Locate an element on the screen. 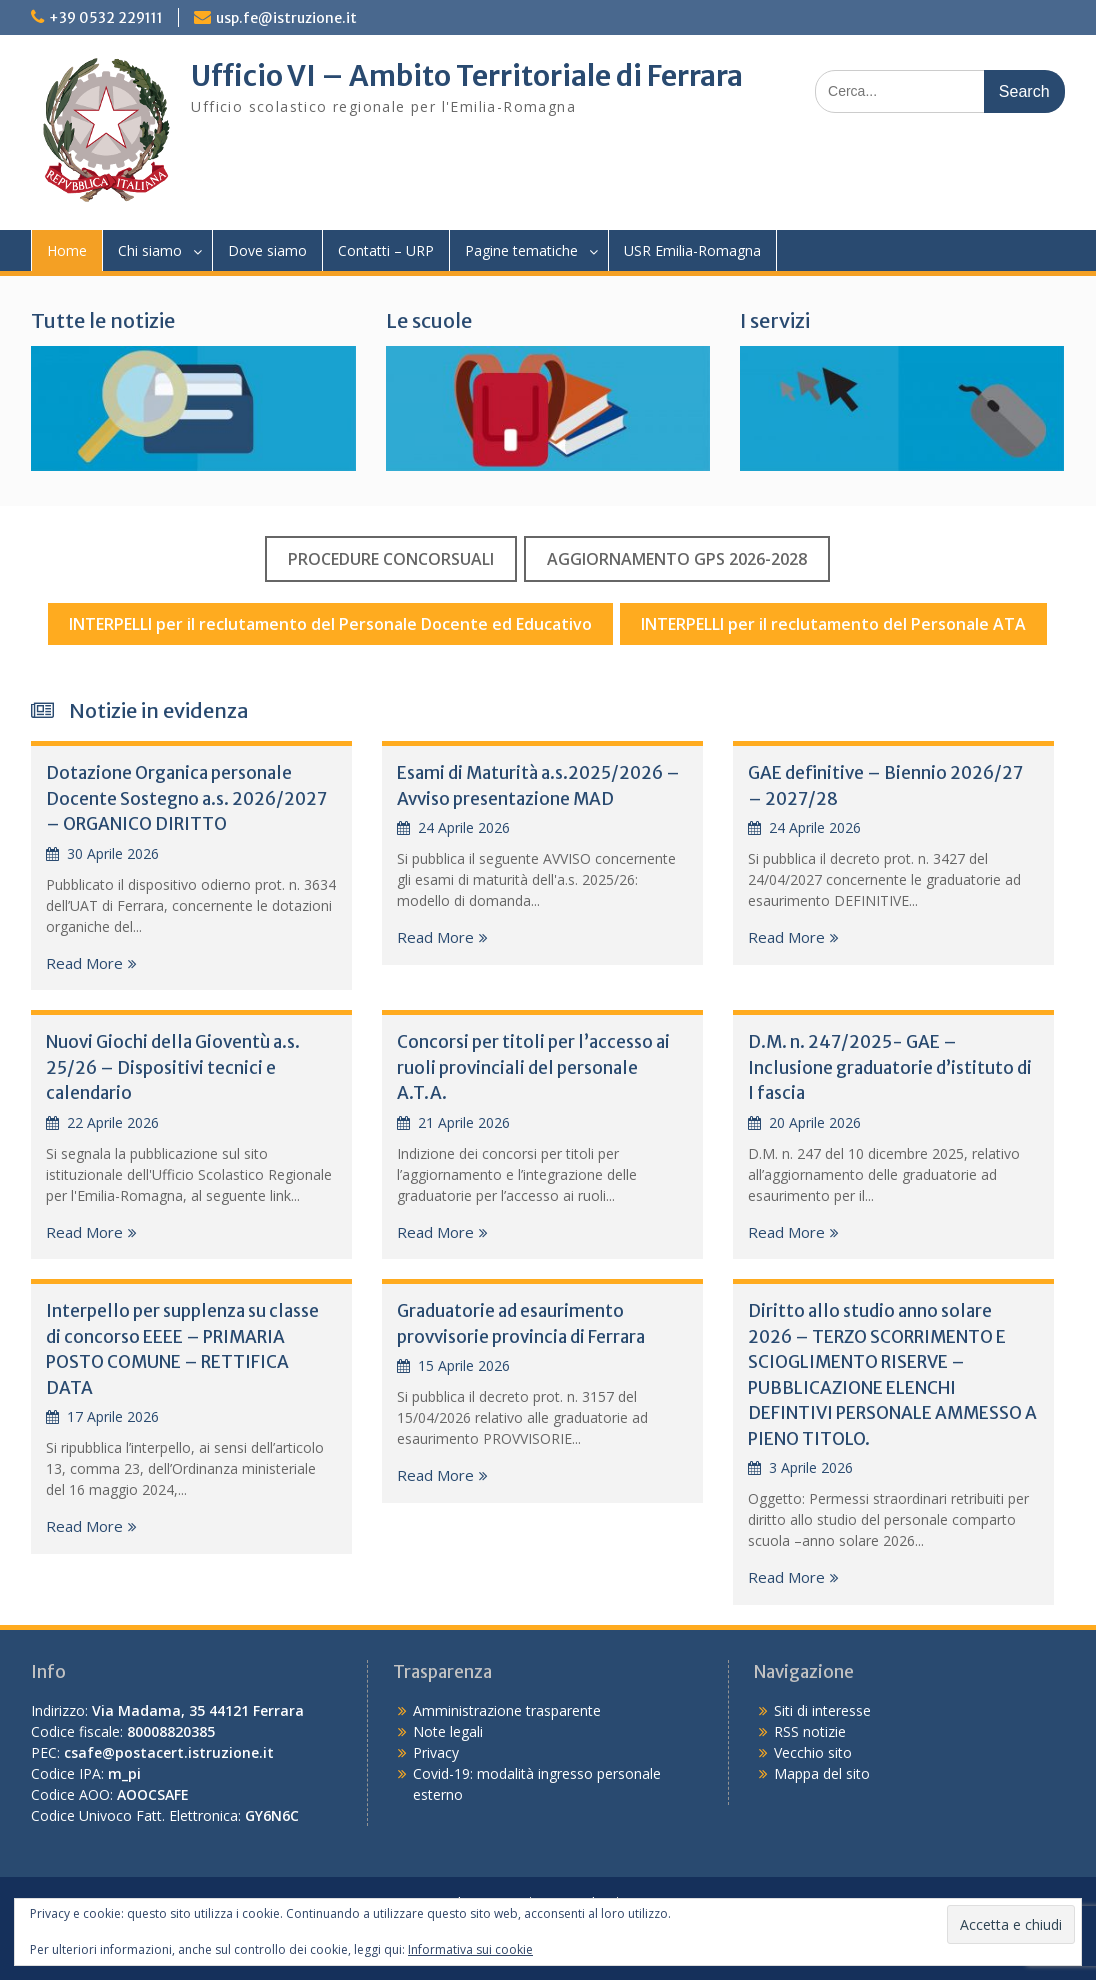  Nuovi Giochi della Gioventù a.s. 25/26 – Dispositivi tecnici e calendario is located at coordinates (173, 1067).